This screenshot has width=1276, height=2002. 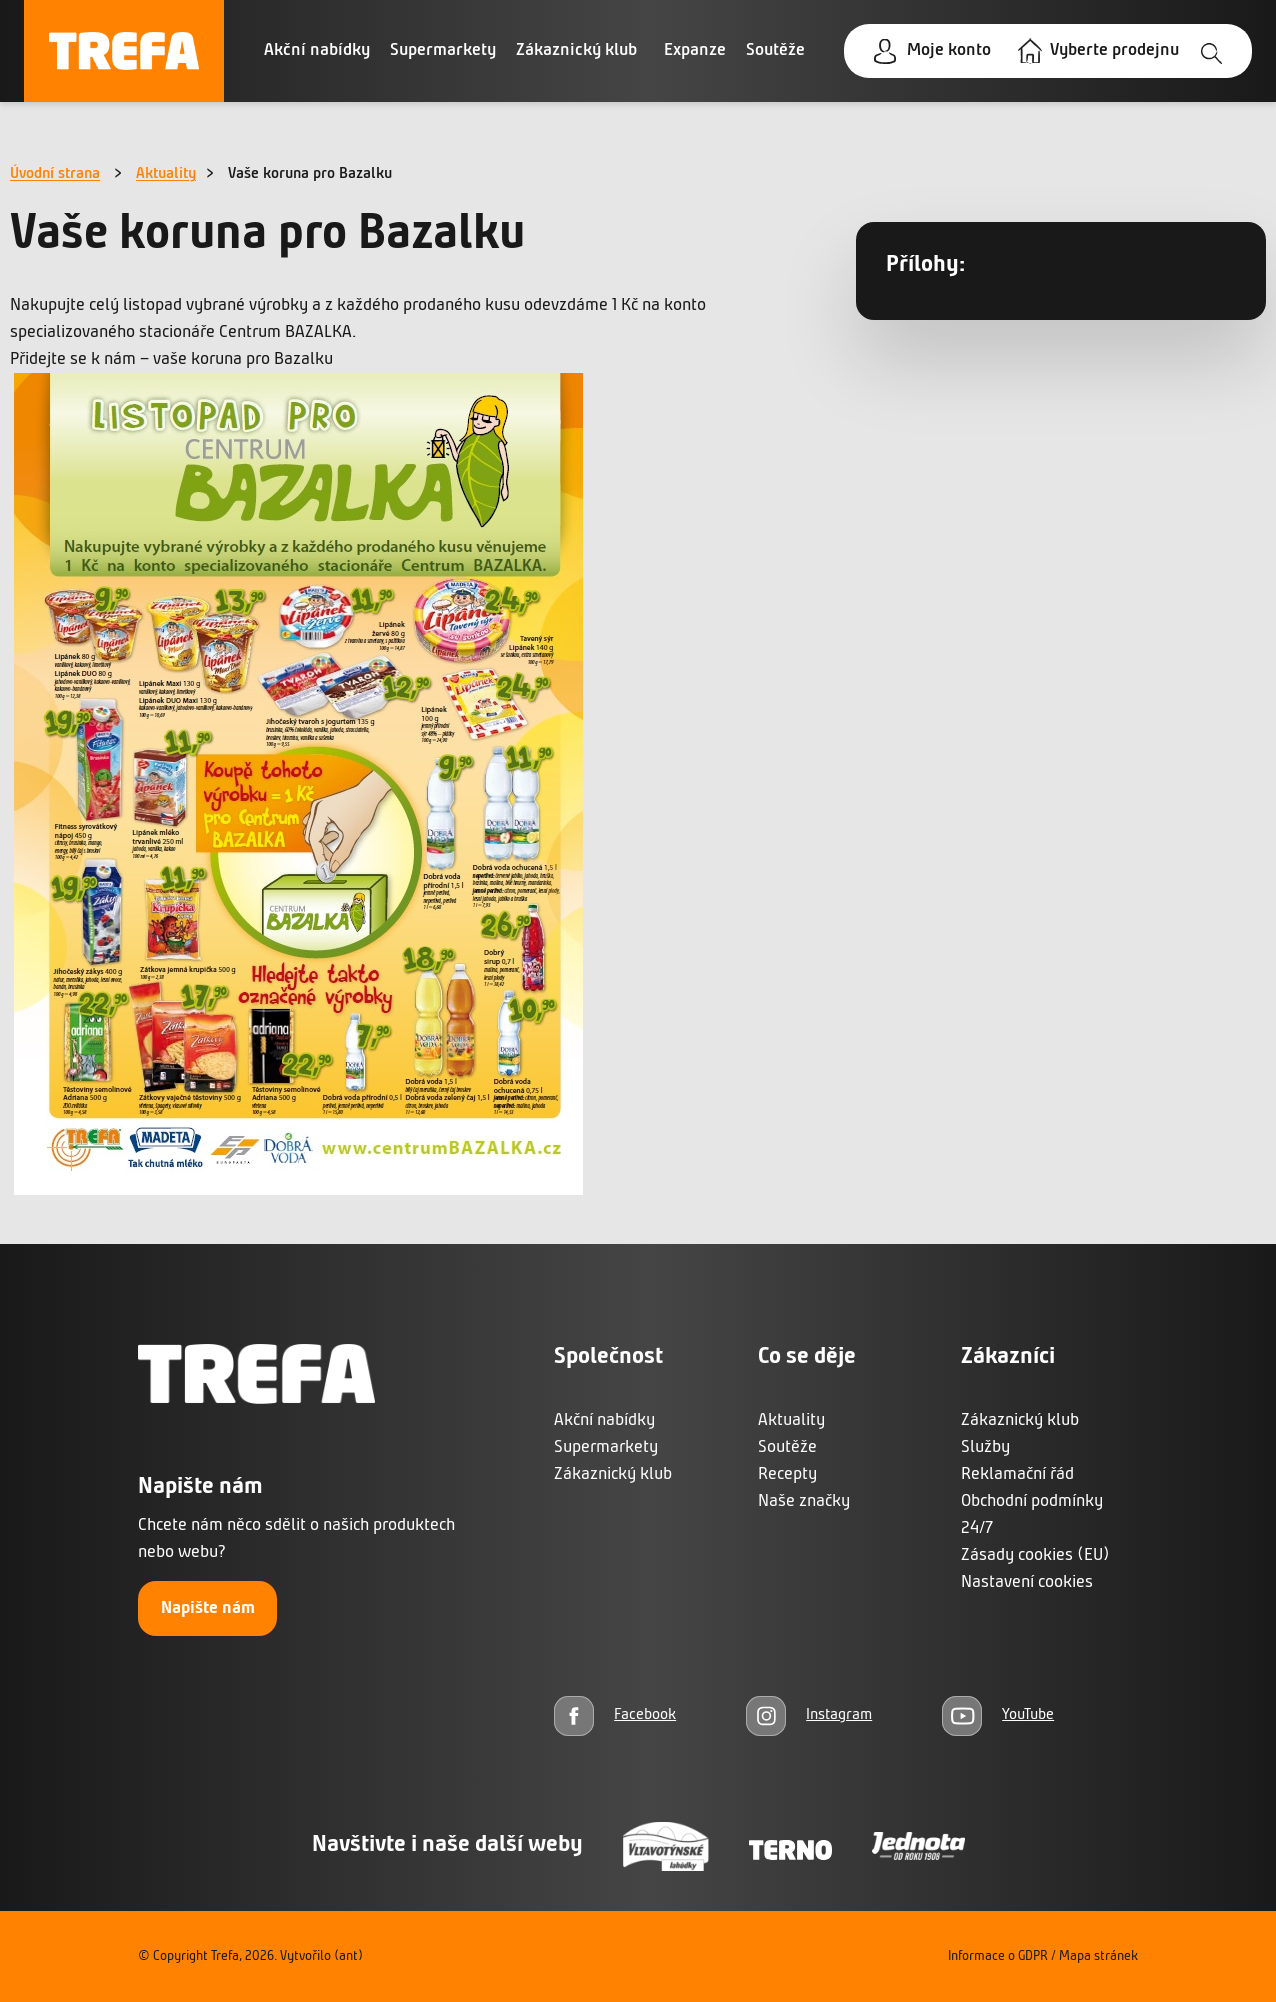 What do you see at coordinates (1114, 50) in the screenshot?
I see `Vyberte prodejnu` at bounding box center [1114, 50].